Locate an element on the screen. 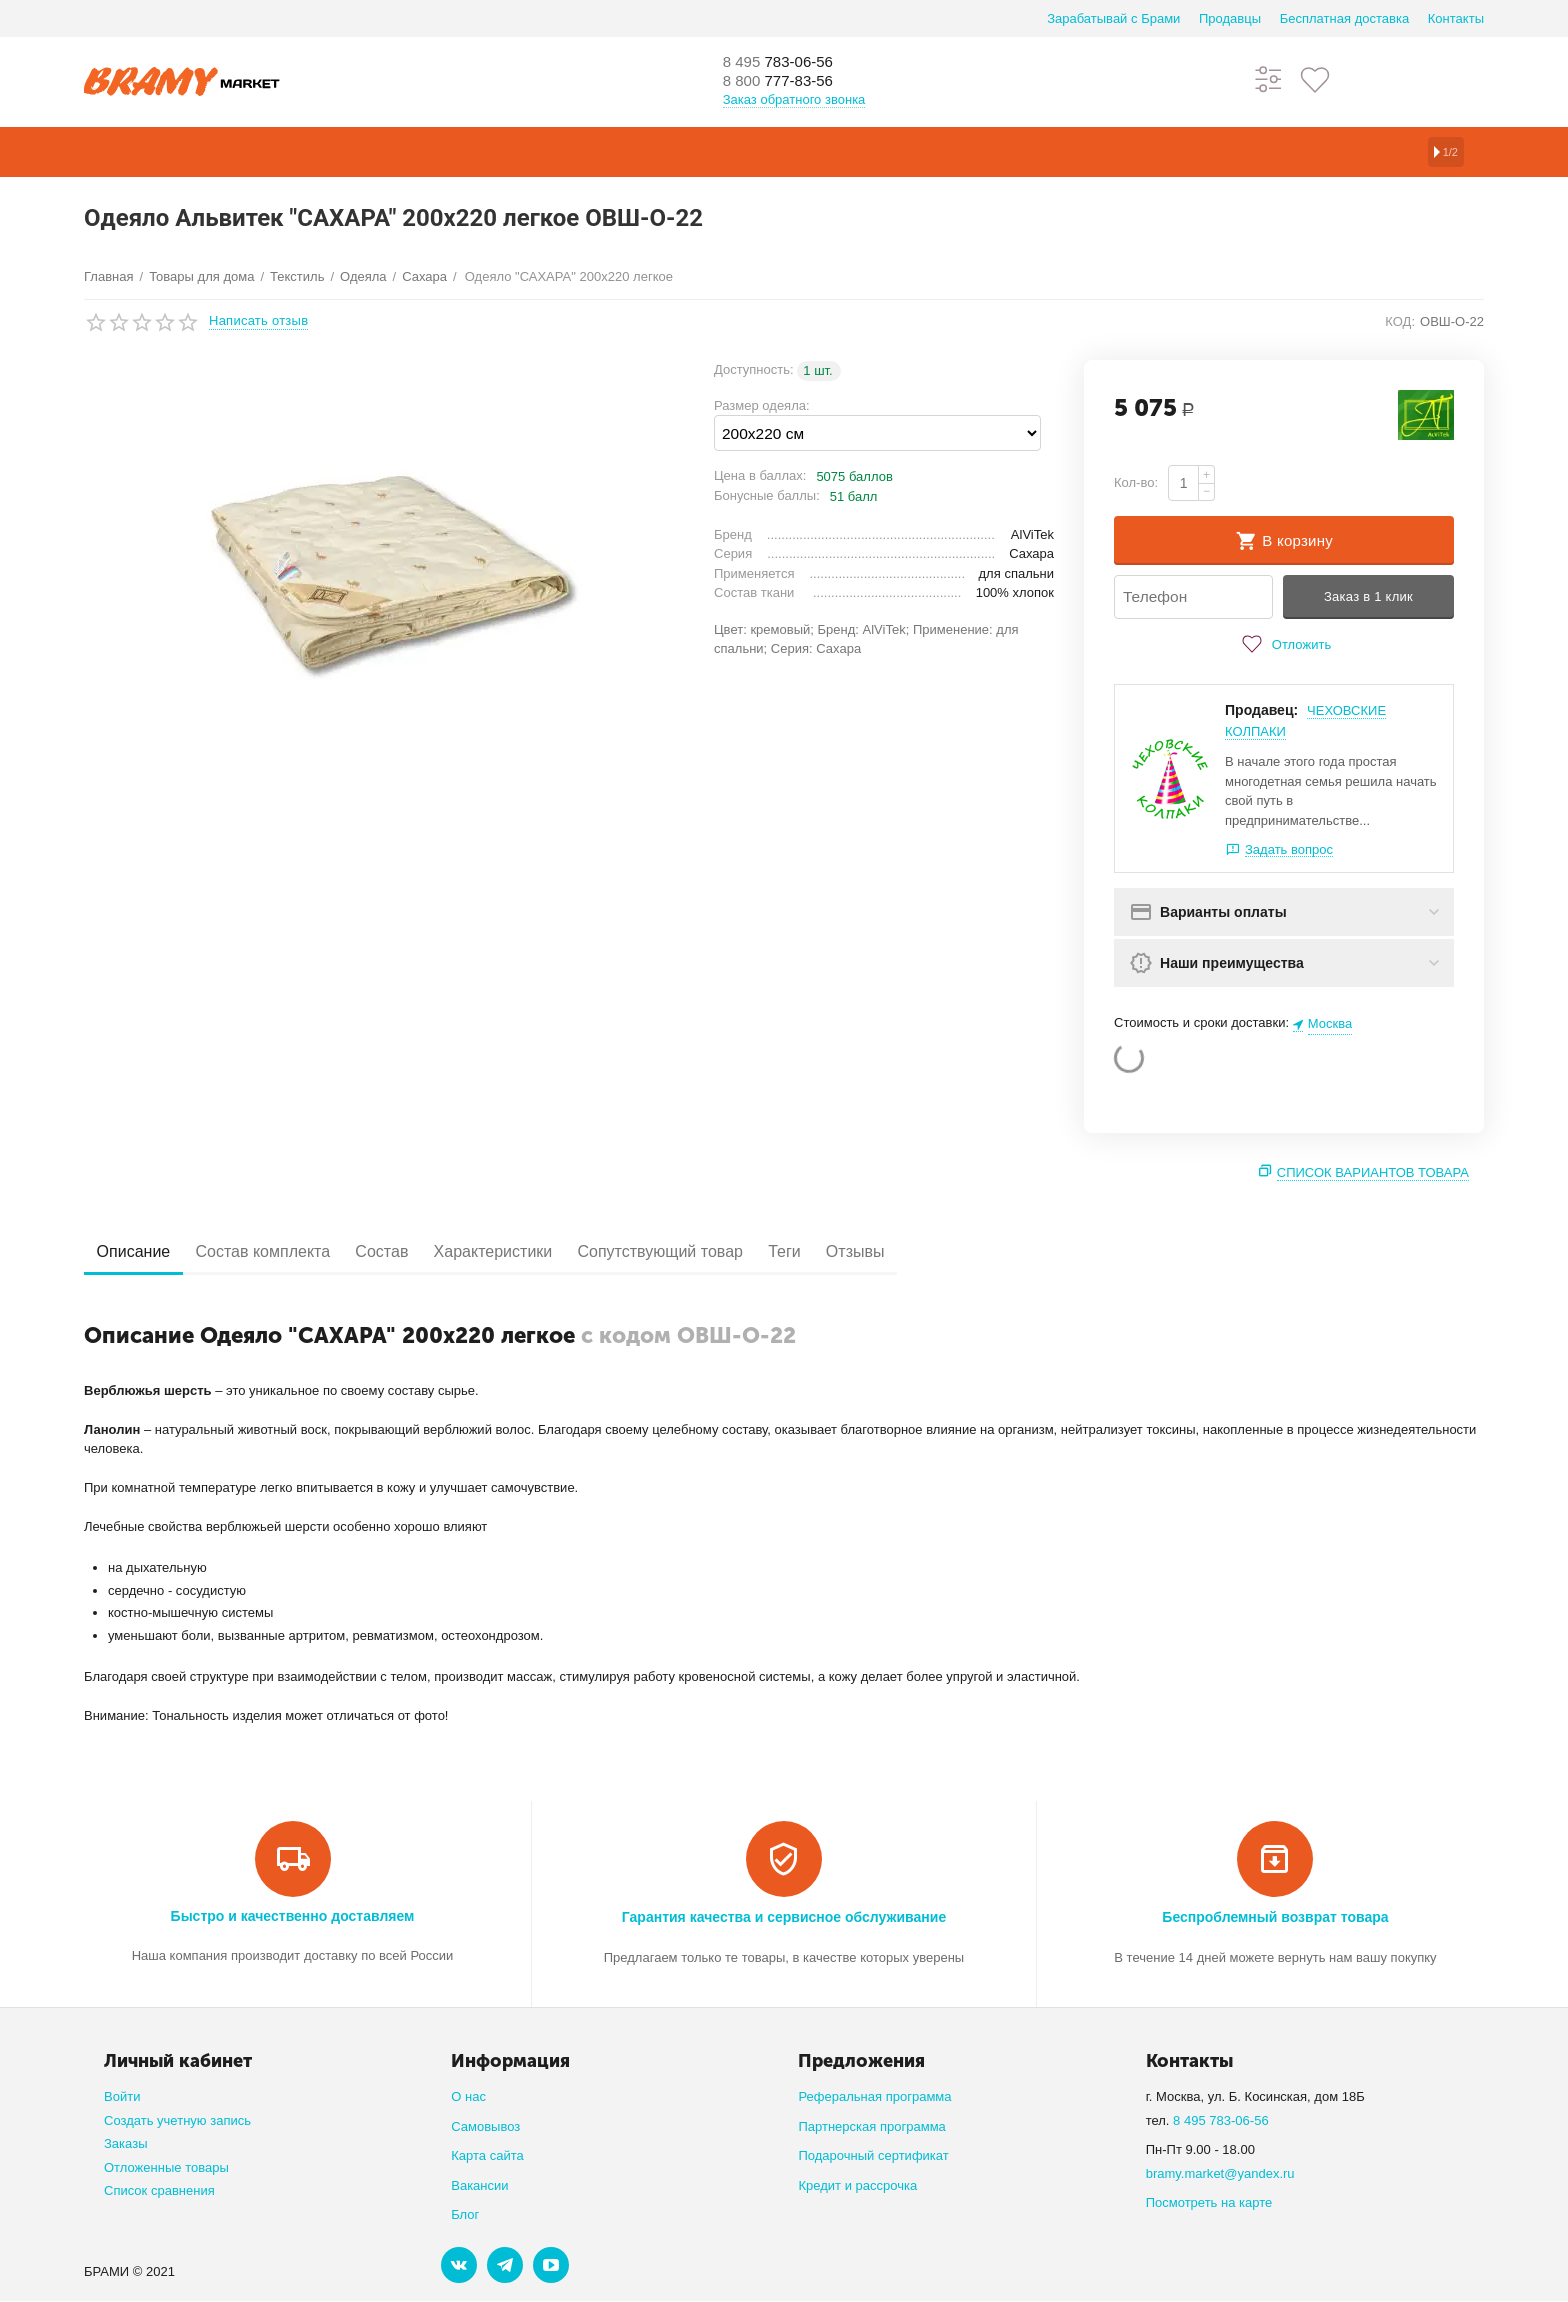 This screenshot has width=1568, height=2302. Список сравнения is located at coordinates (159, 2191).